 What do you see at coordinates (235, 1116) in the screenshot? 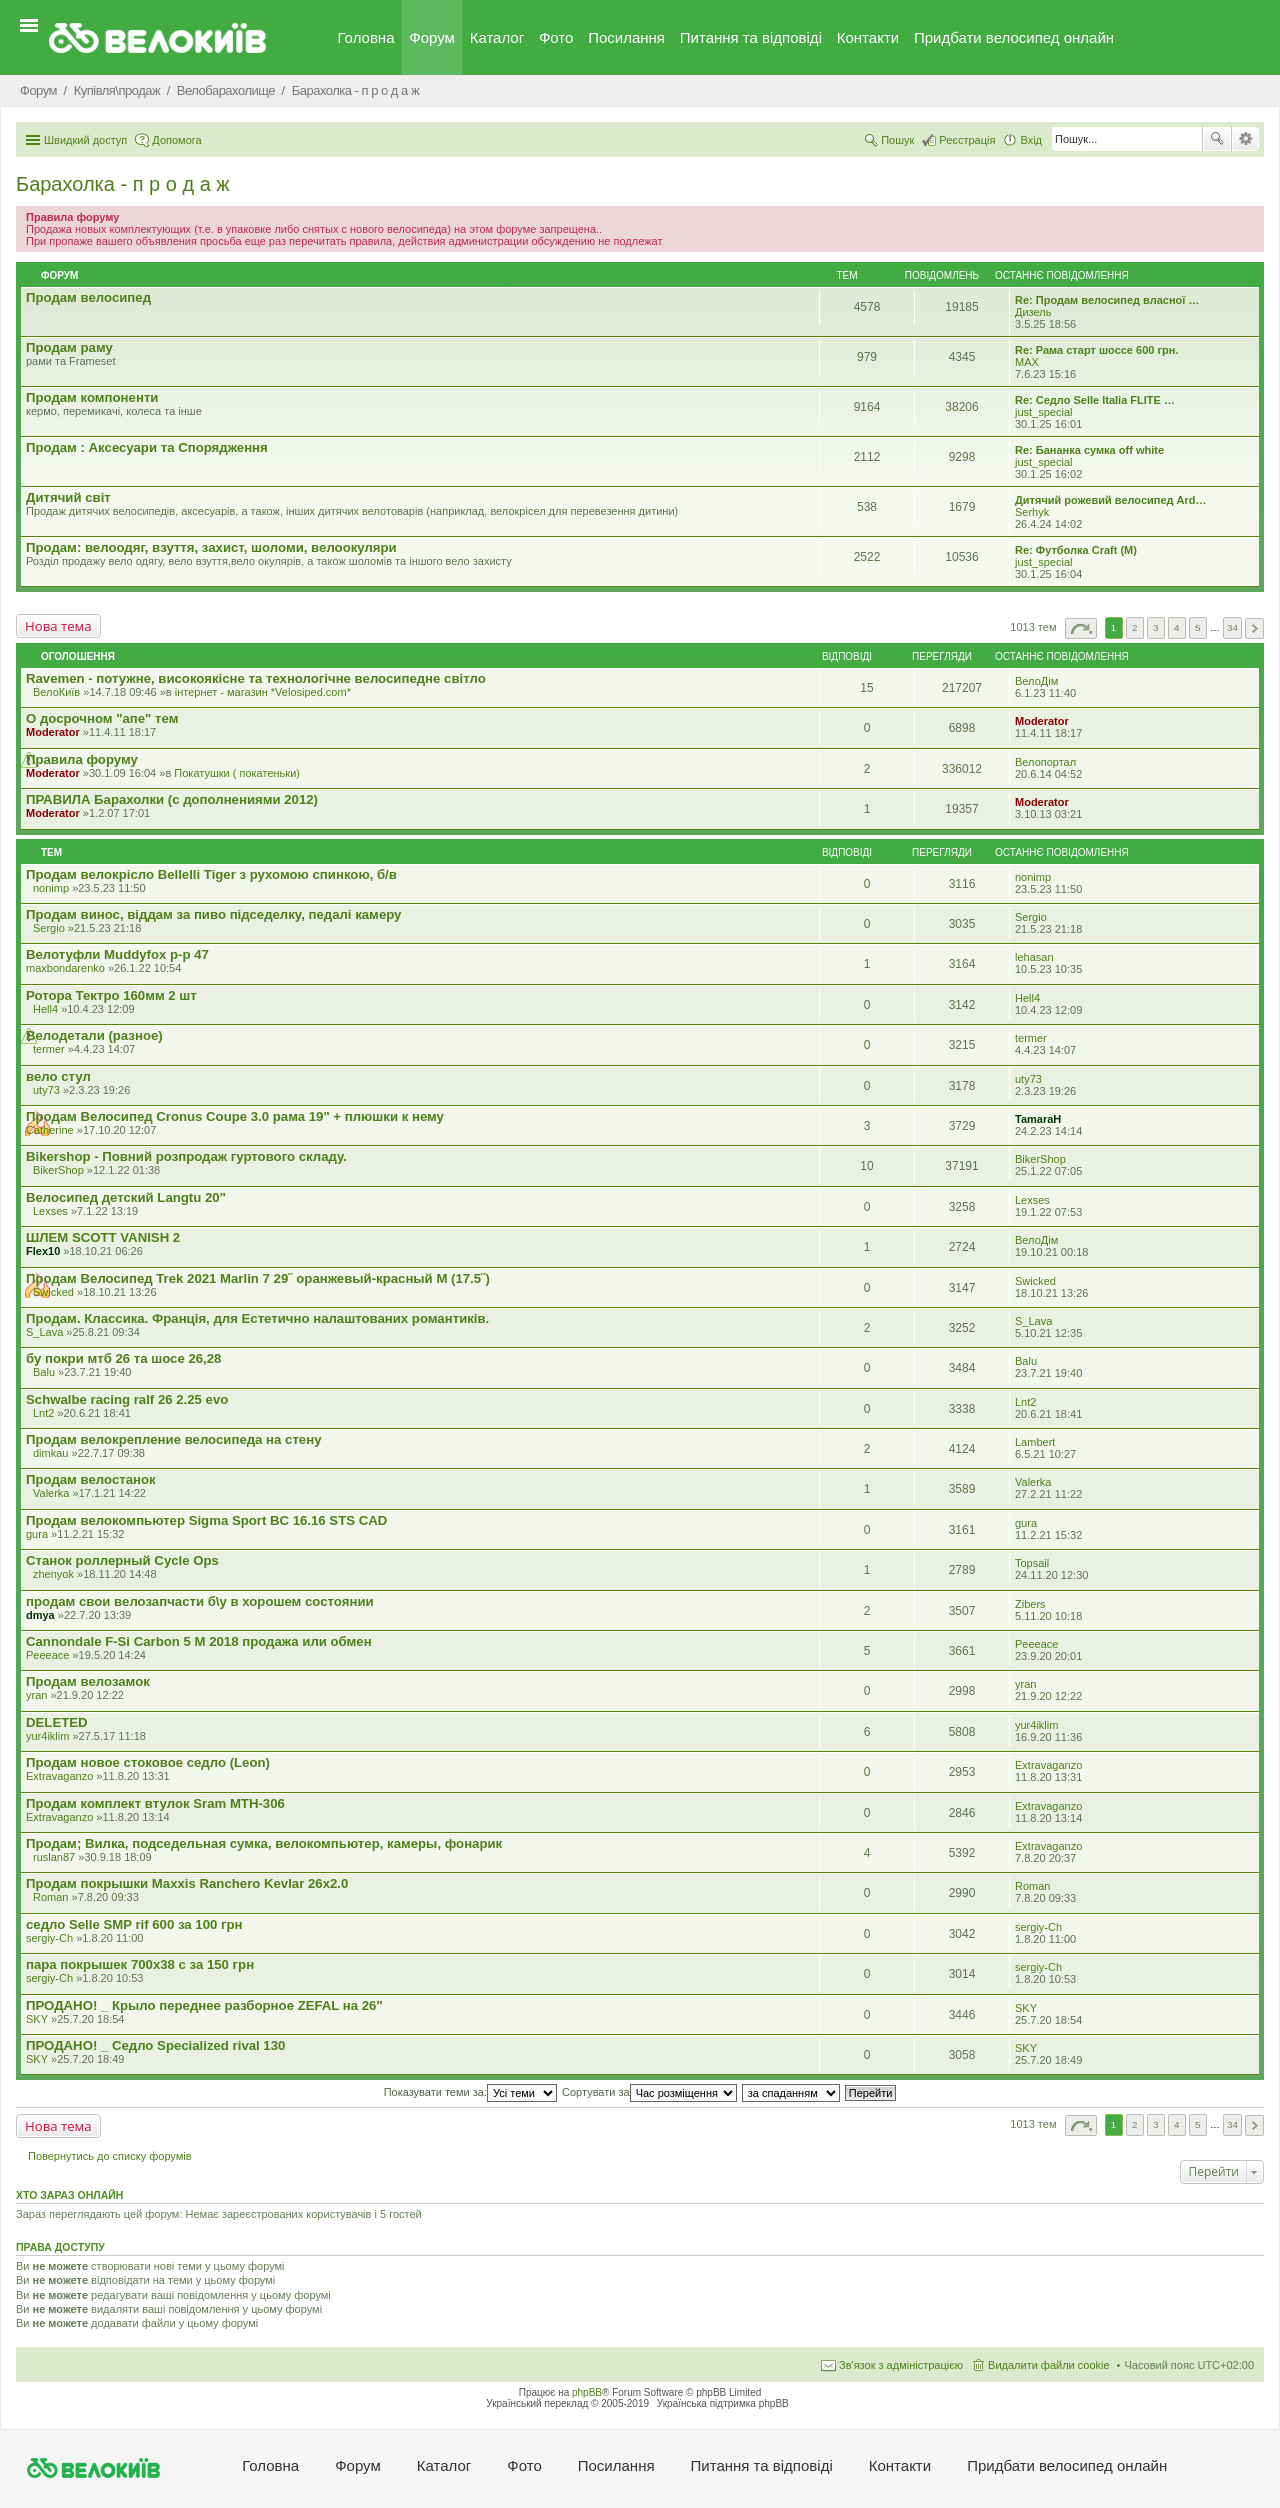
I see `Продам Велосипед Cronus Coupe 3.0 рама 19" + плюшки к нему` at bounding box center [235, 1116].